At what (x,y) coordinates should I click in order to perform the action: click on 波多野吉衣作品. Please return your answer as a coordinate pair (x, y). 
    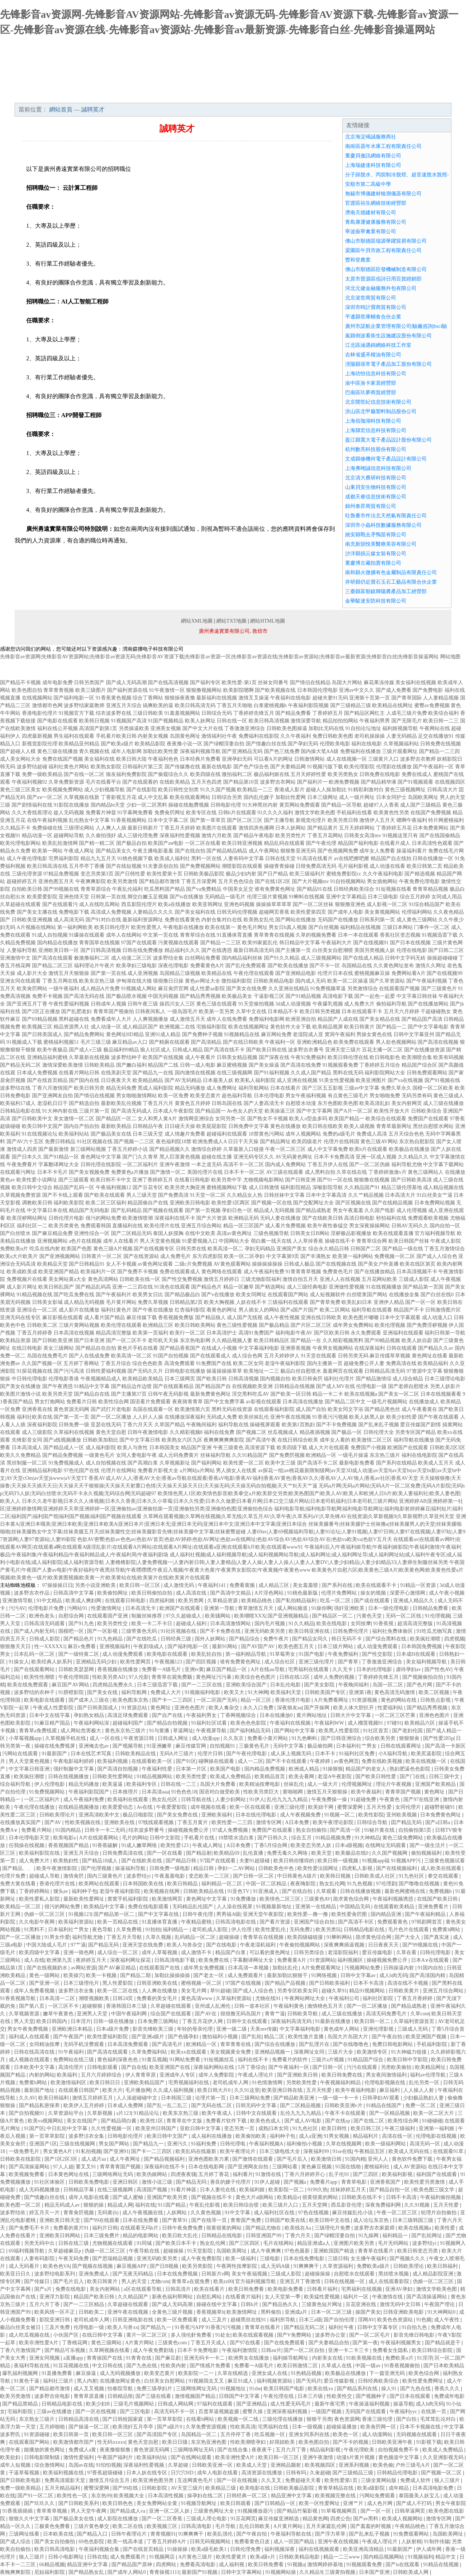
    Looking at the image, I should click on (32, 1593).